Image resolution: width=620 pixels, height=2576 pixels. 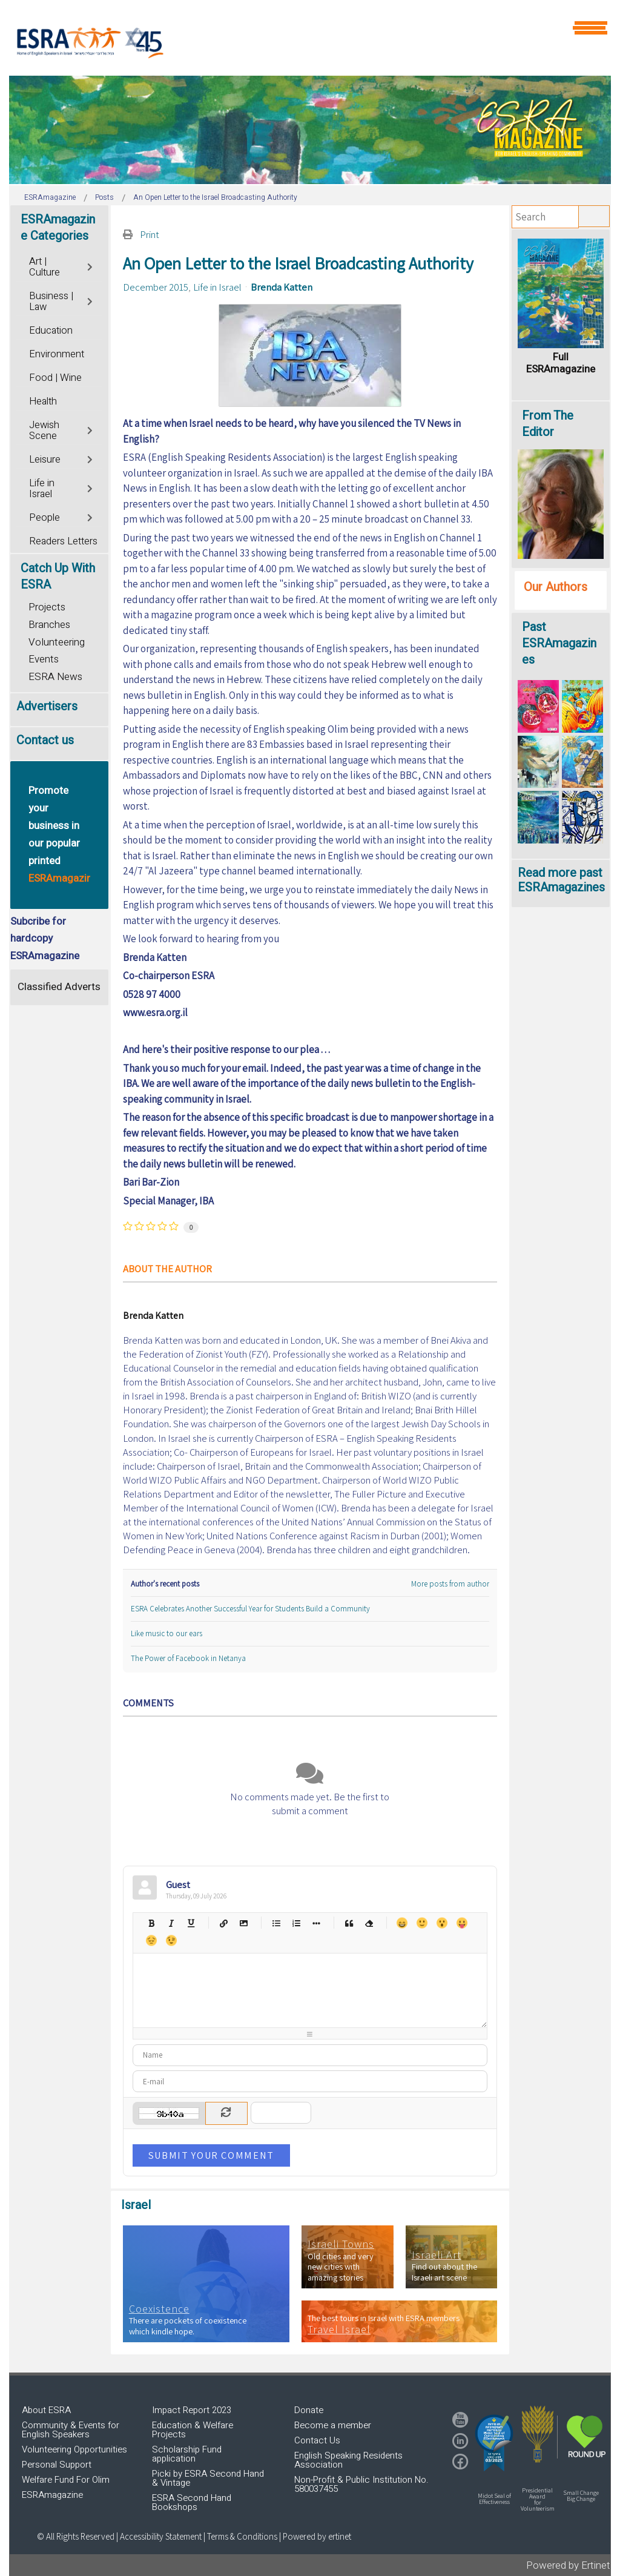 I want to click on Contact Us, so click(x=317, y=2440).